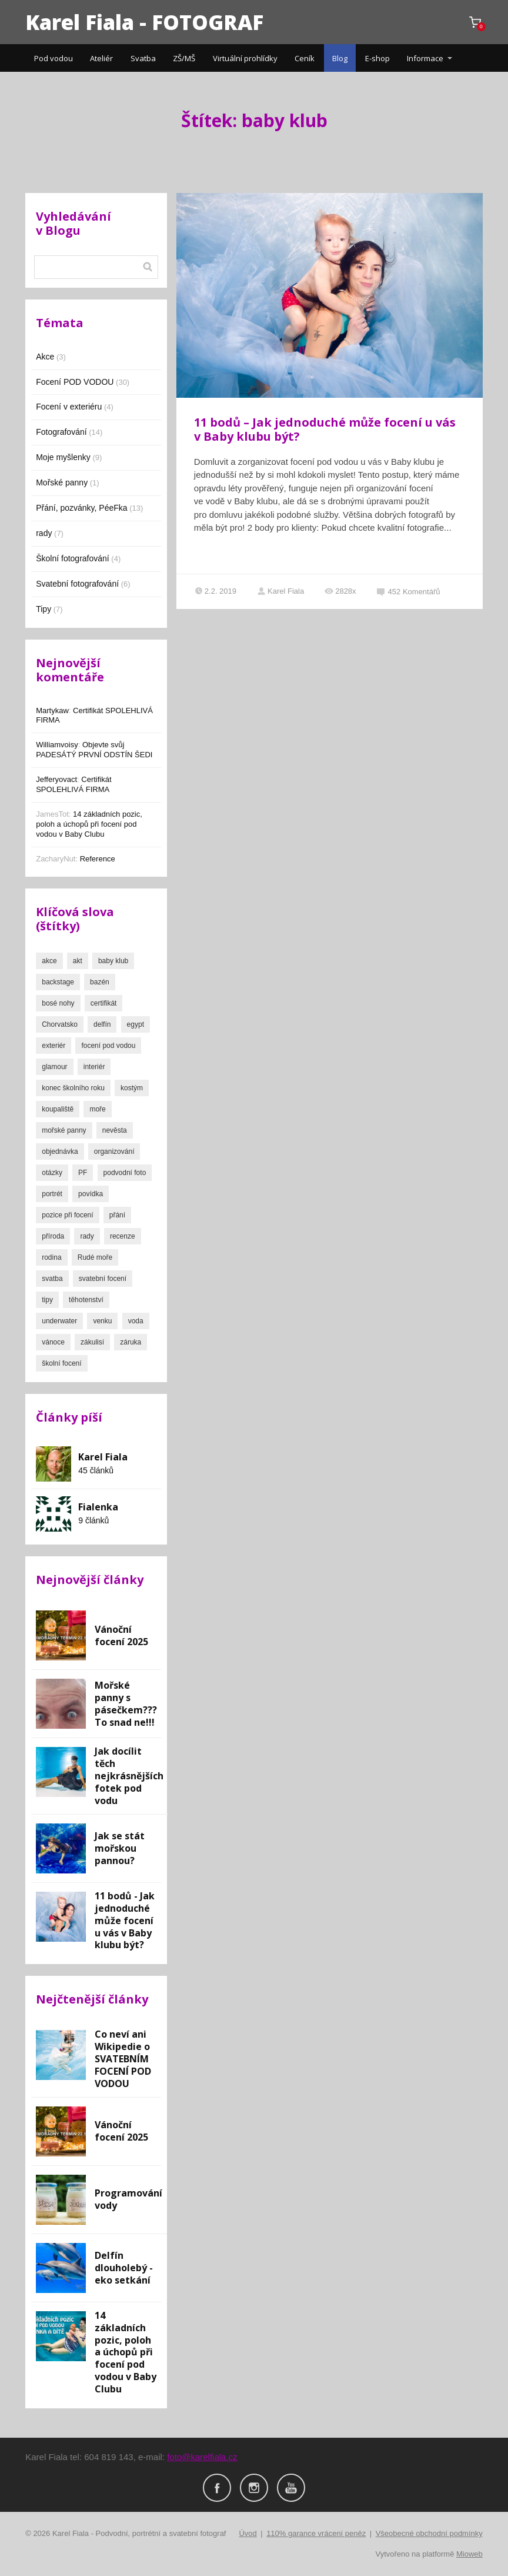 This screenshot has width=508, height=2576. I want to click on Rudé moře [Rudé moře (1 položka)], so click(95, 1257).